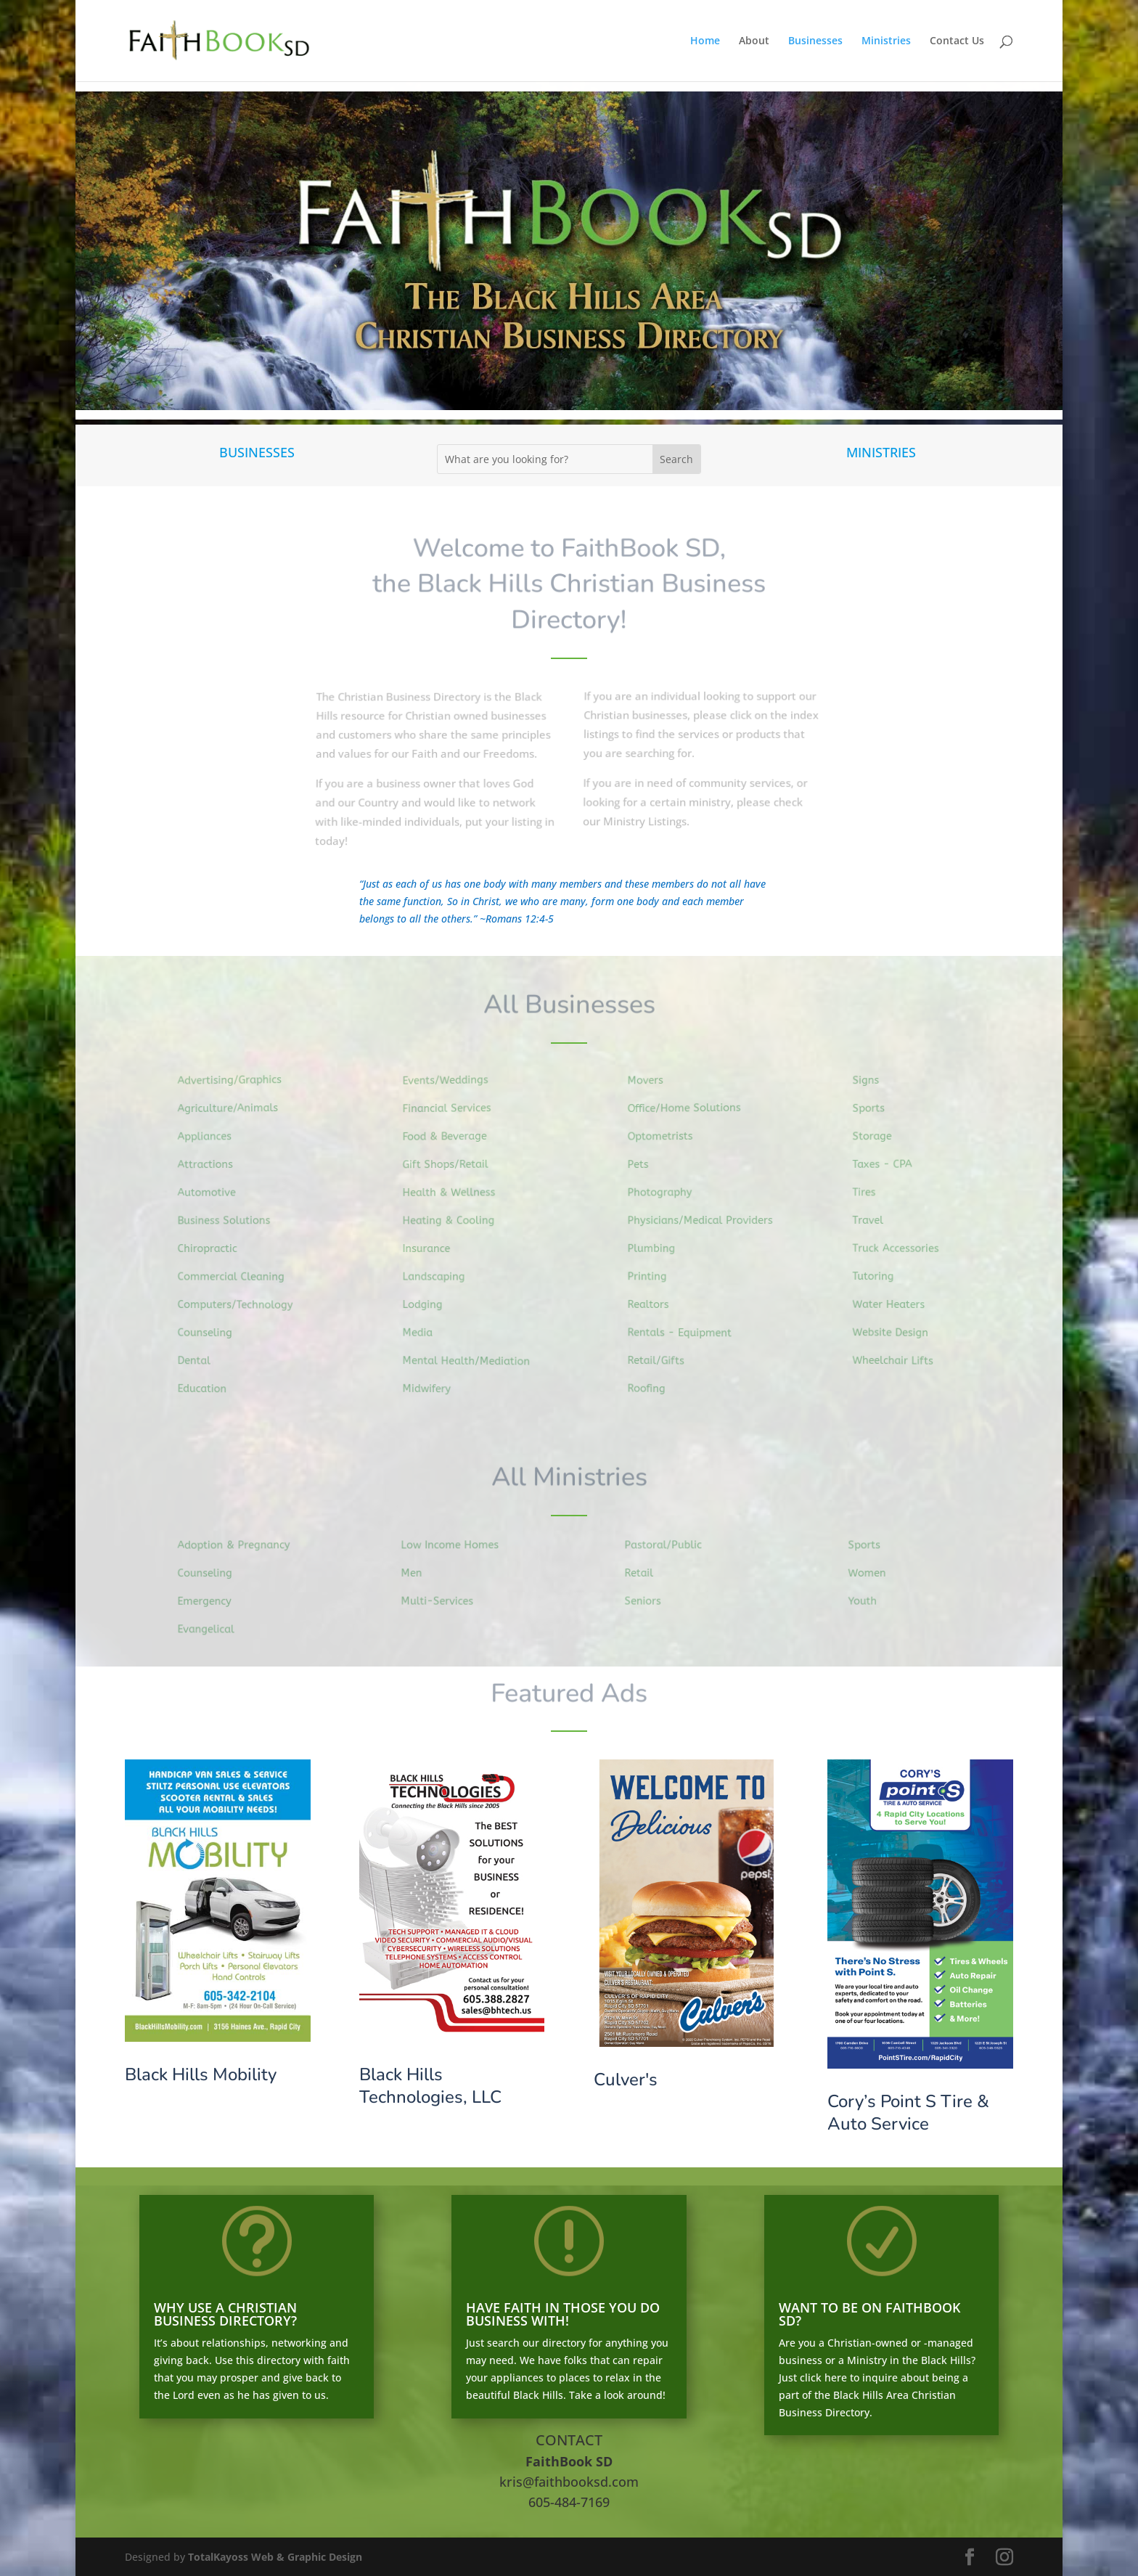  I want to click on Seniors, so click(650, 1600).